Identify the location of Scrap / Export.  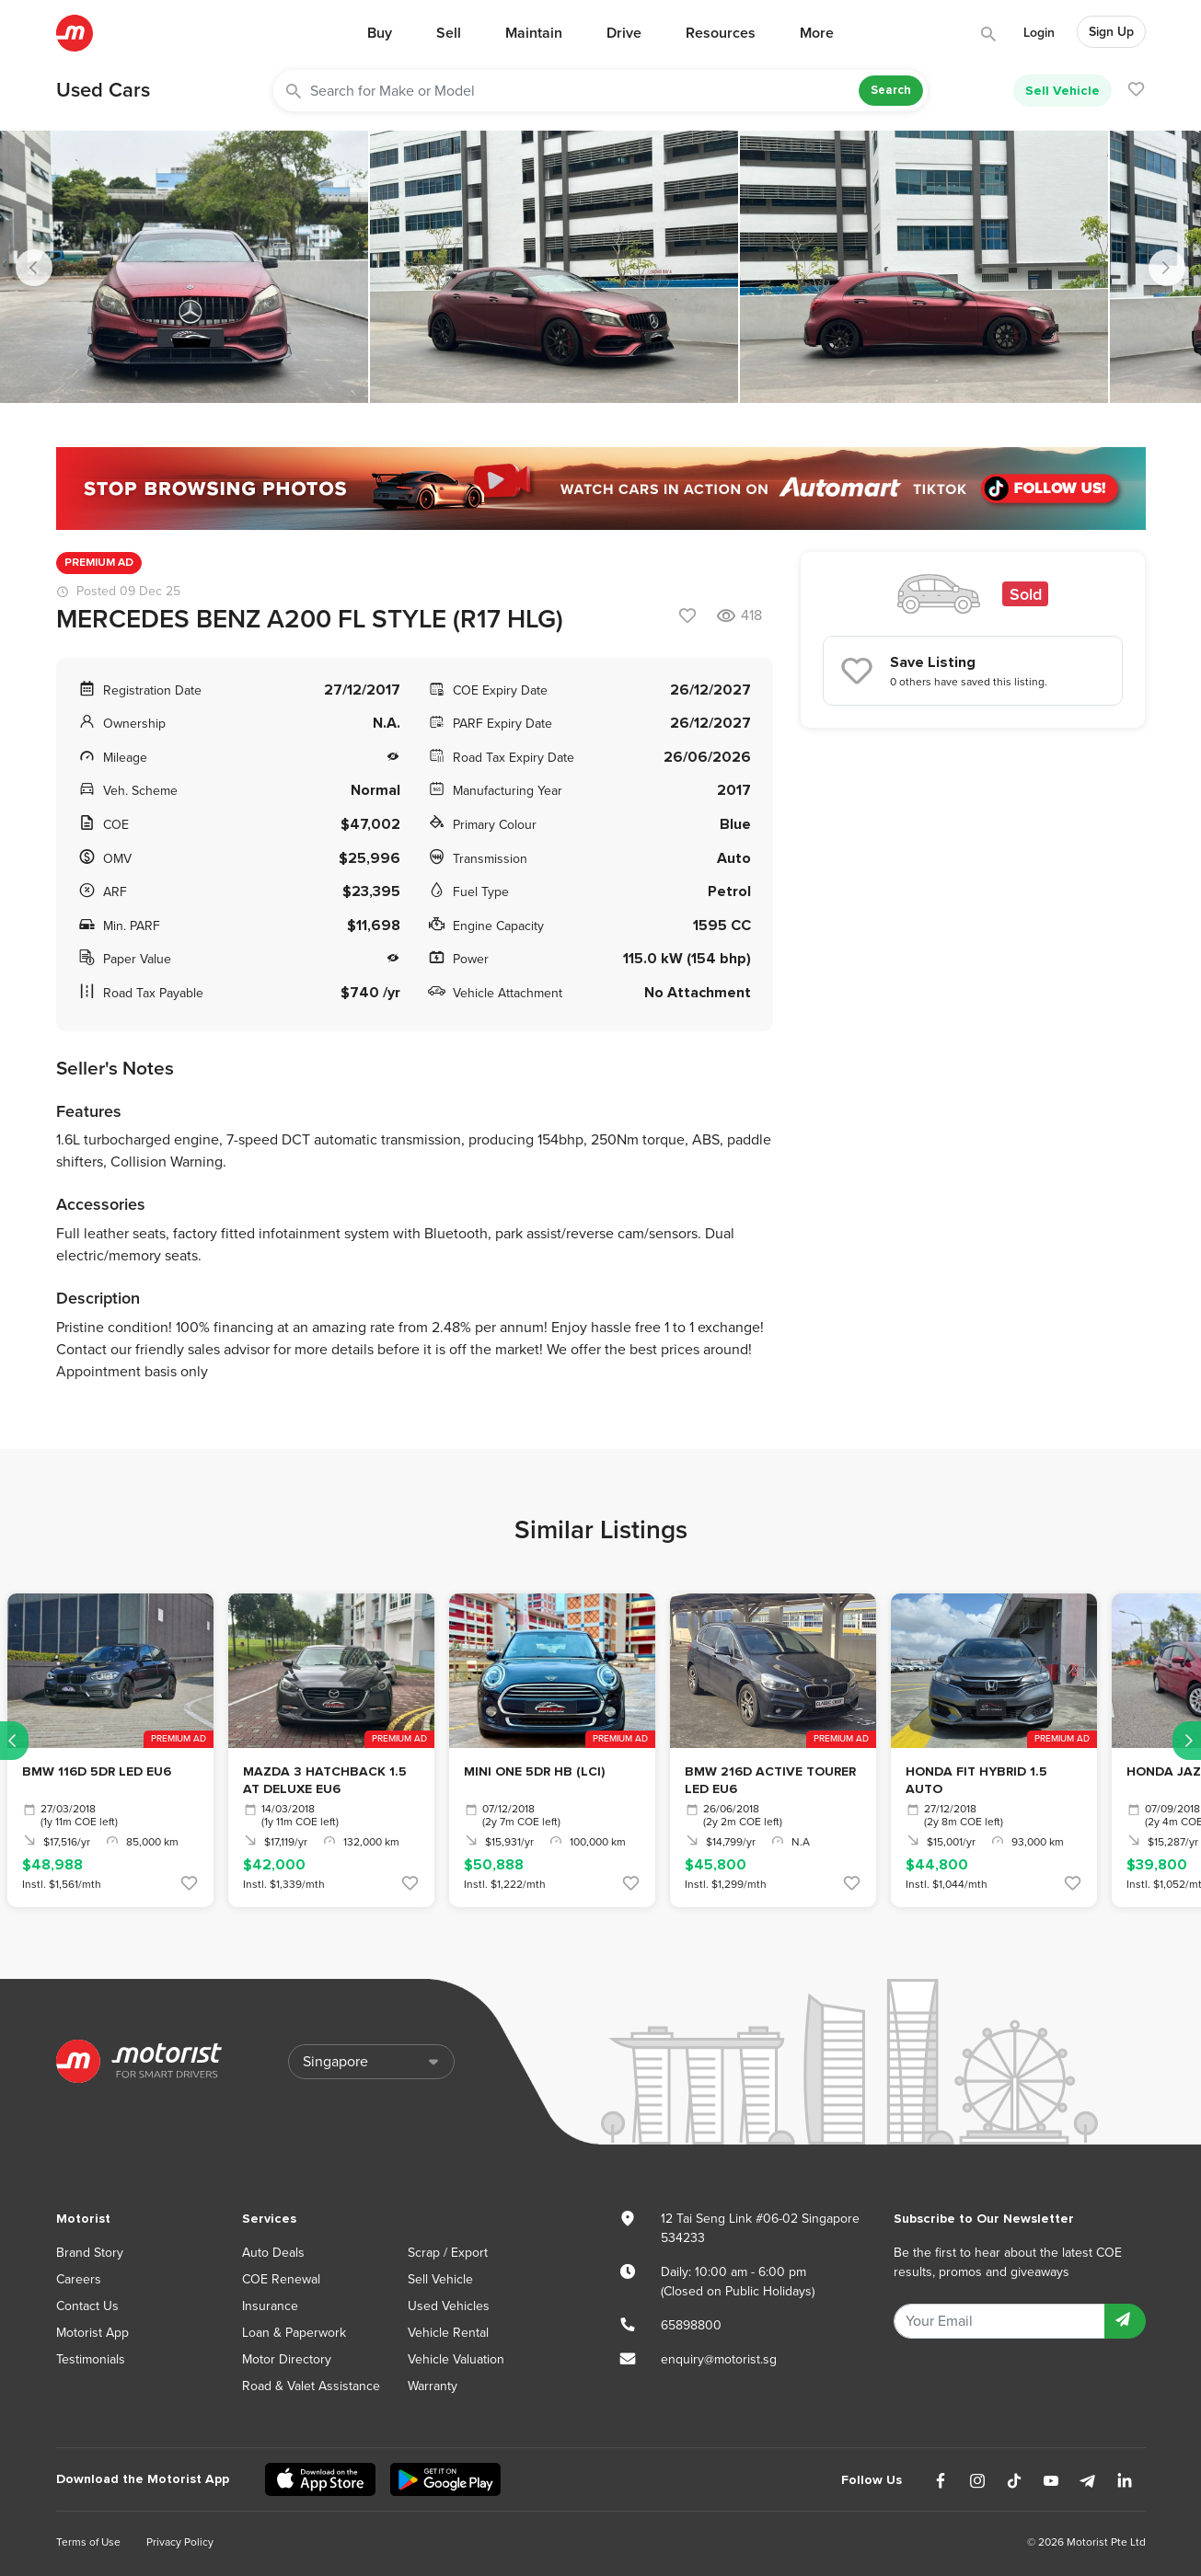
(448, 2252).